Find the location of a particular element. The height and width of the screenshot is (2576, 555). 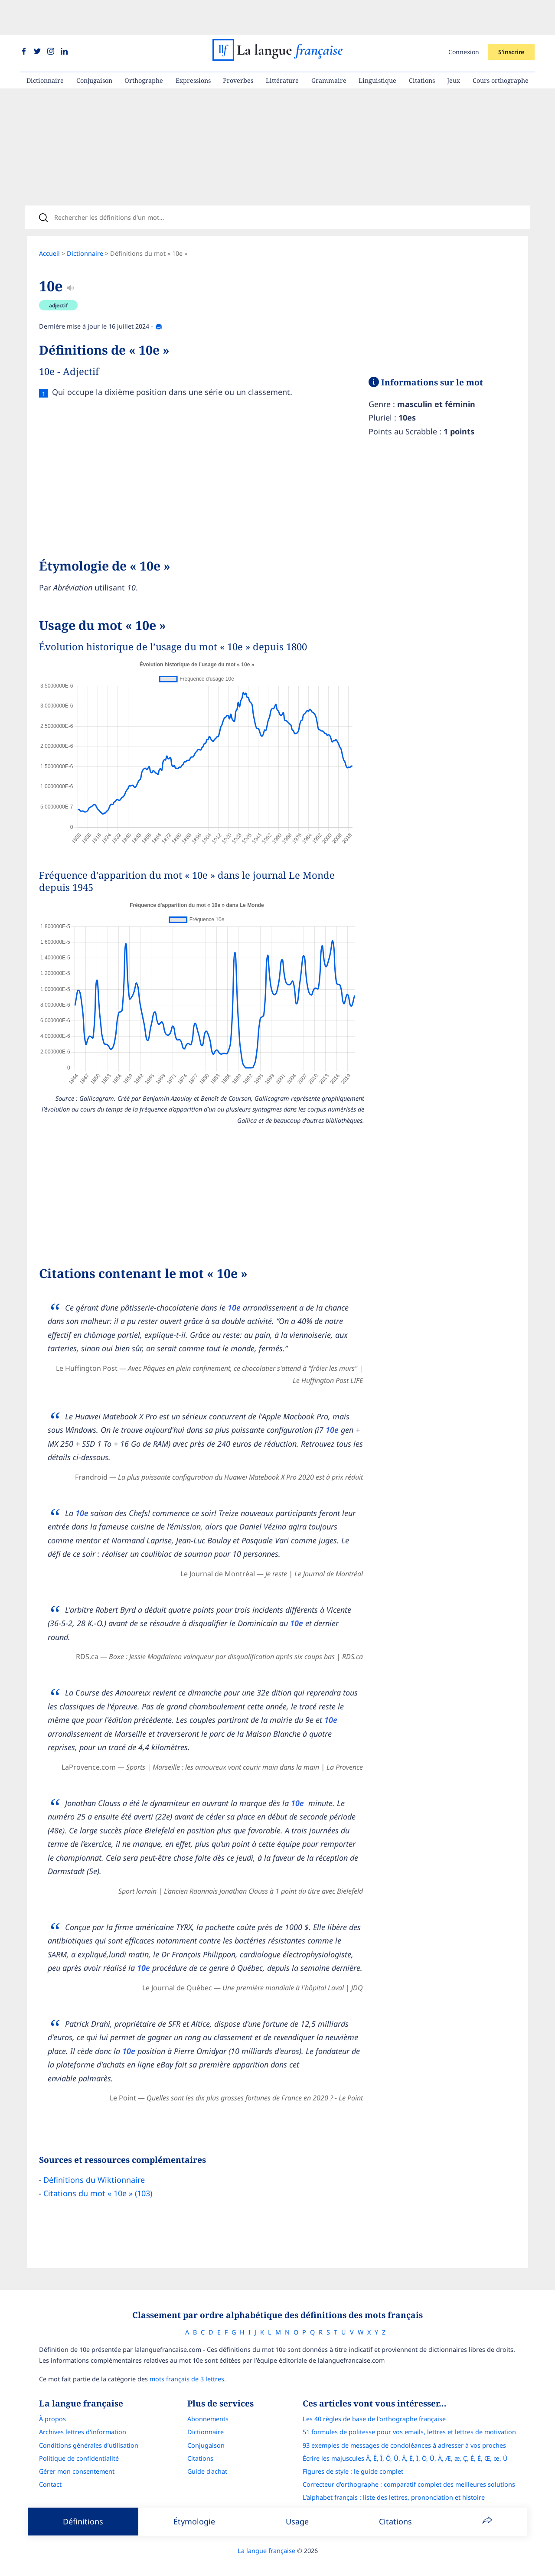

Linguistique is located at coordinates (377, 46).